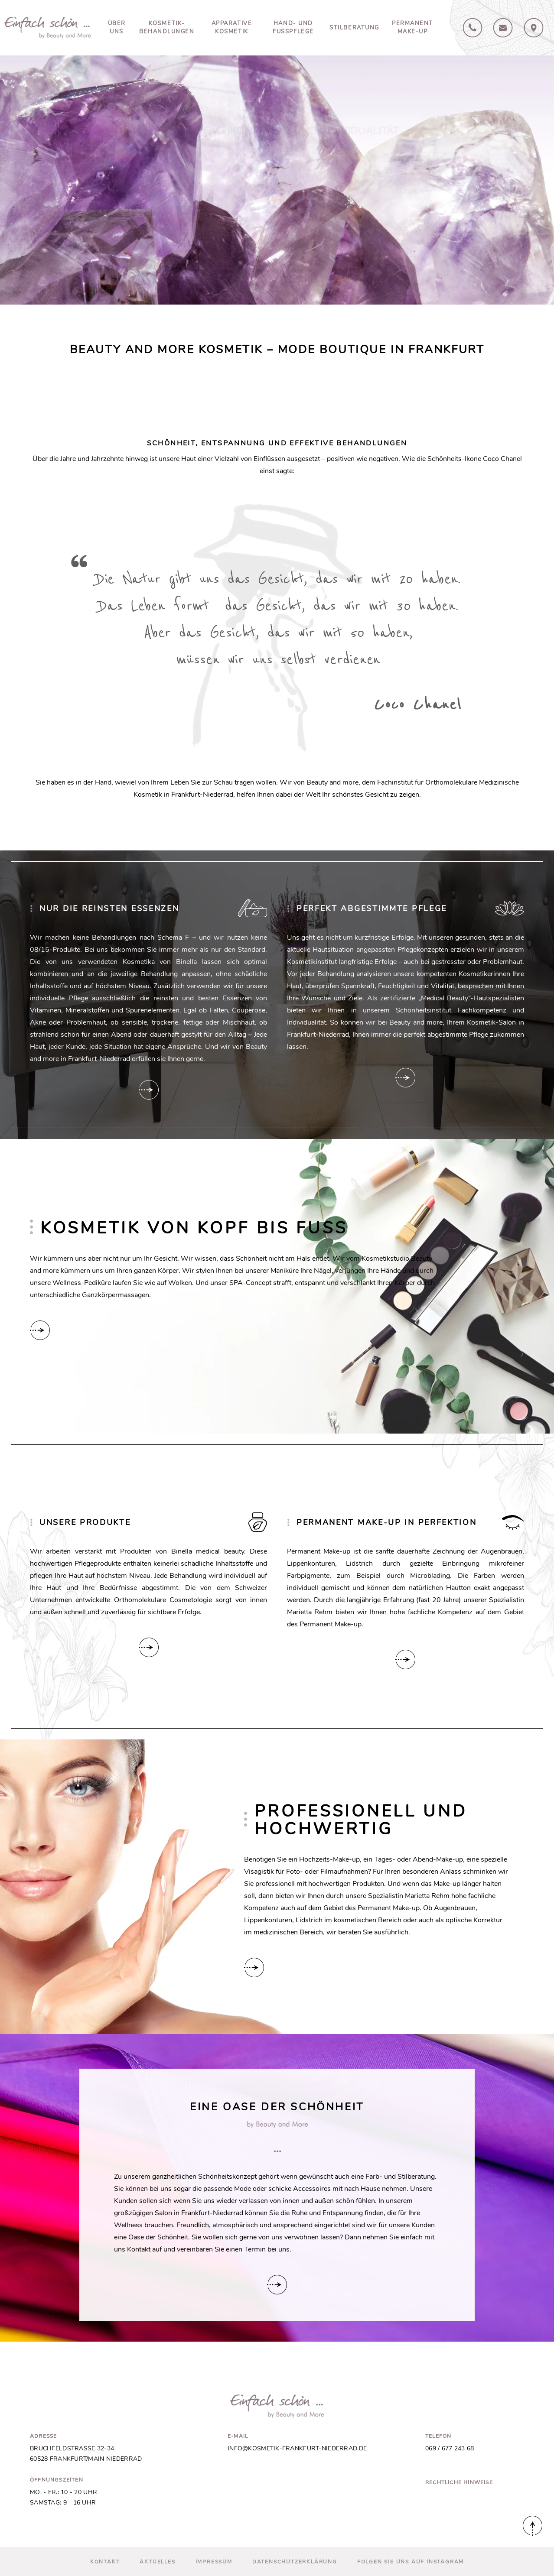  Describe the element at coordinates (472, 28) in the screenshot. I see `069 / 67724368` at that location.